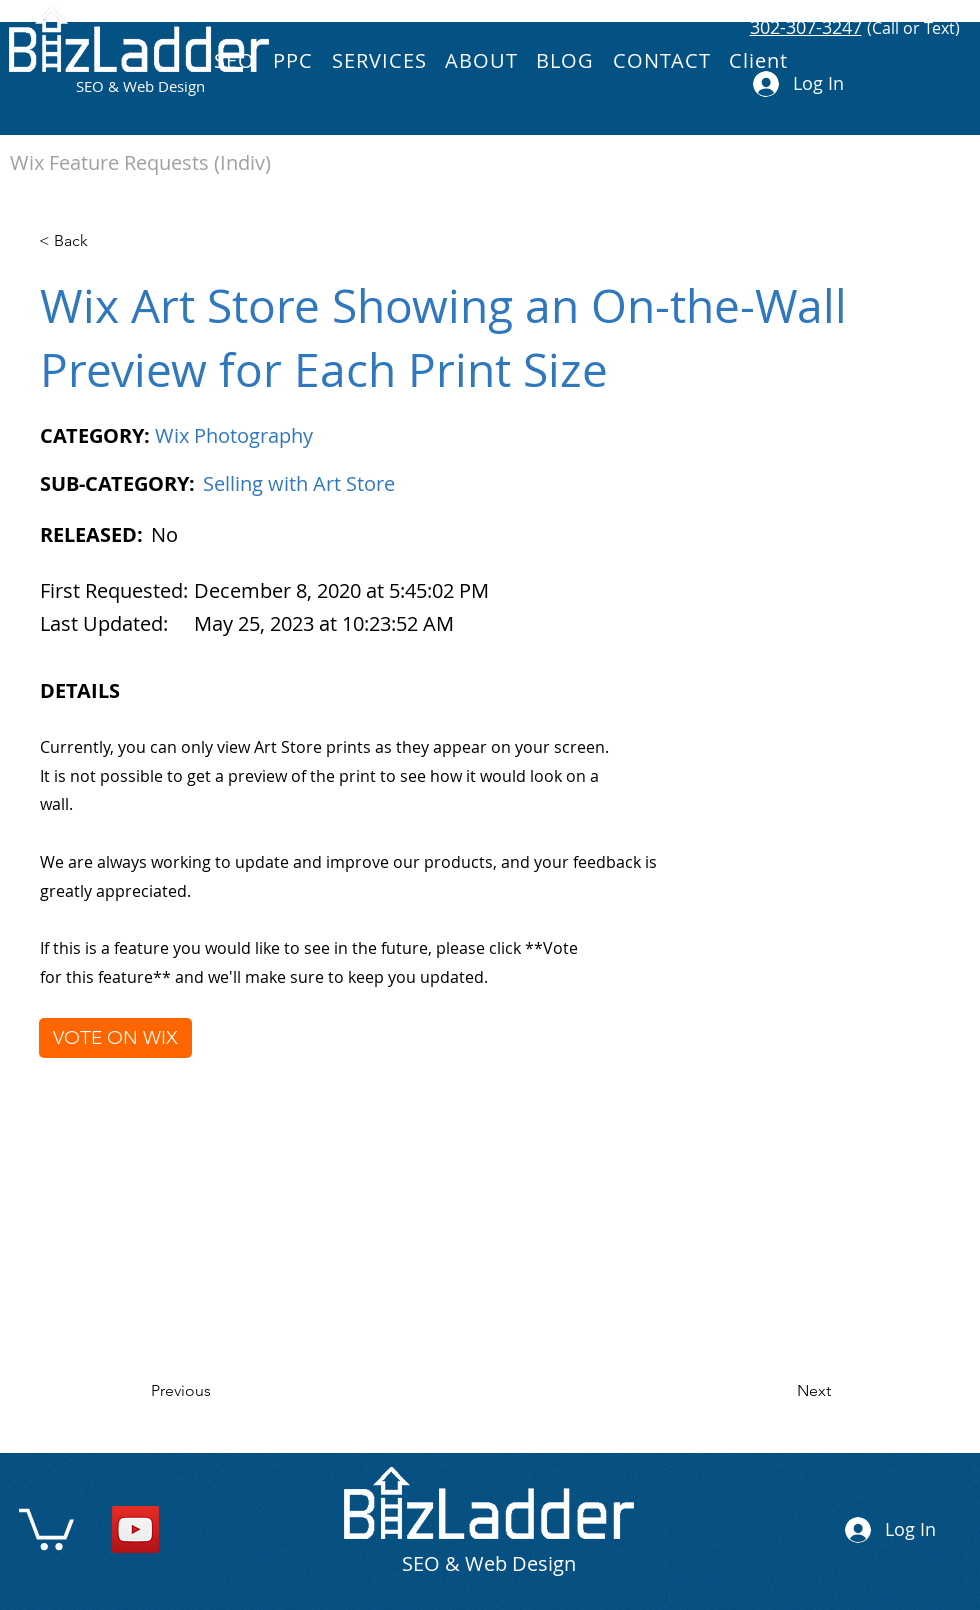 This screenshot has height=1610, width=980. I want to click on [link], so click(46, 1527).